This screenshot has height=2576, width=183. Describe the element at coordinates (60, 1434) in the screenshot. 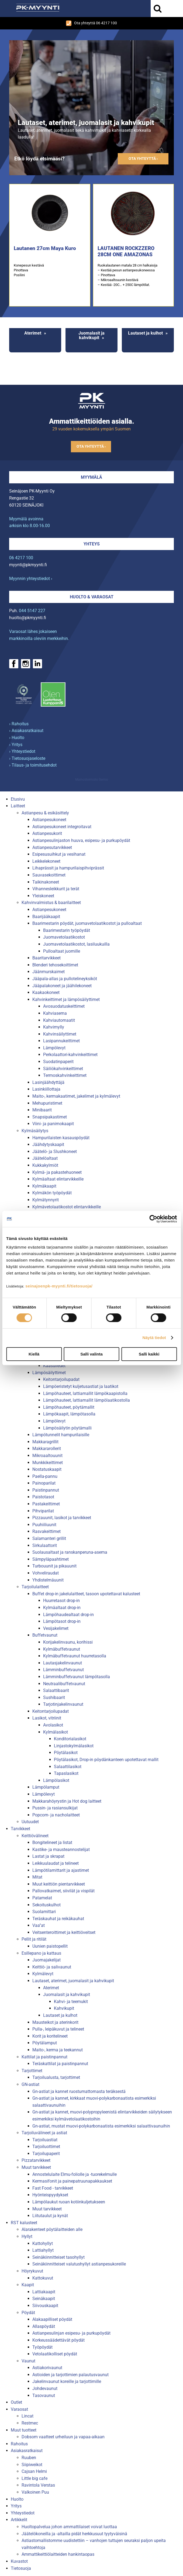

I see `Lämpötunnelit hampurilaisille` at that location.